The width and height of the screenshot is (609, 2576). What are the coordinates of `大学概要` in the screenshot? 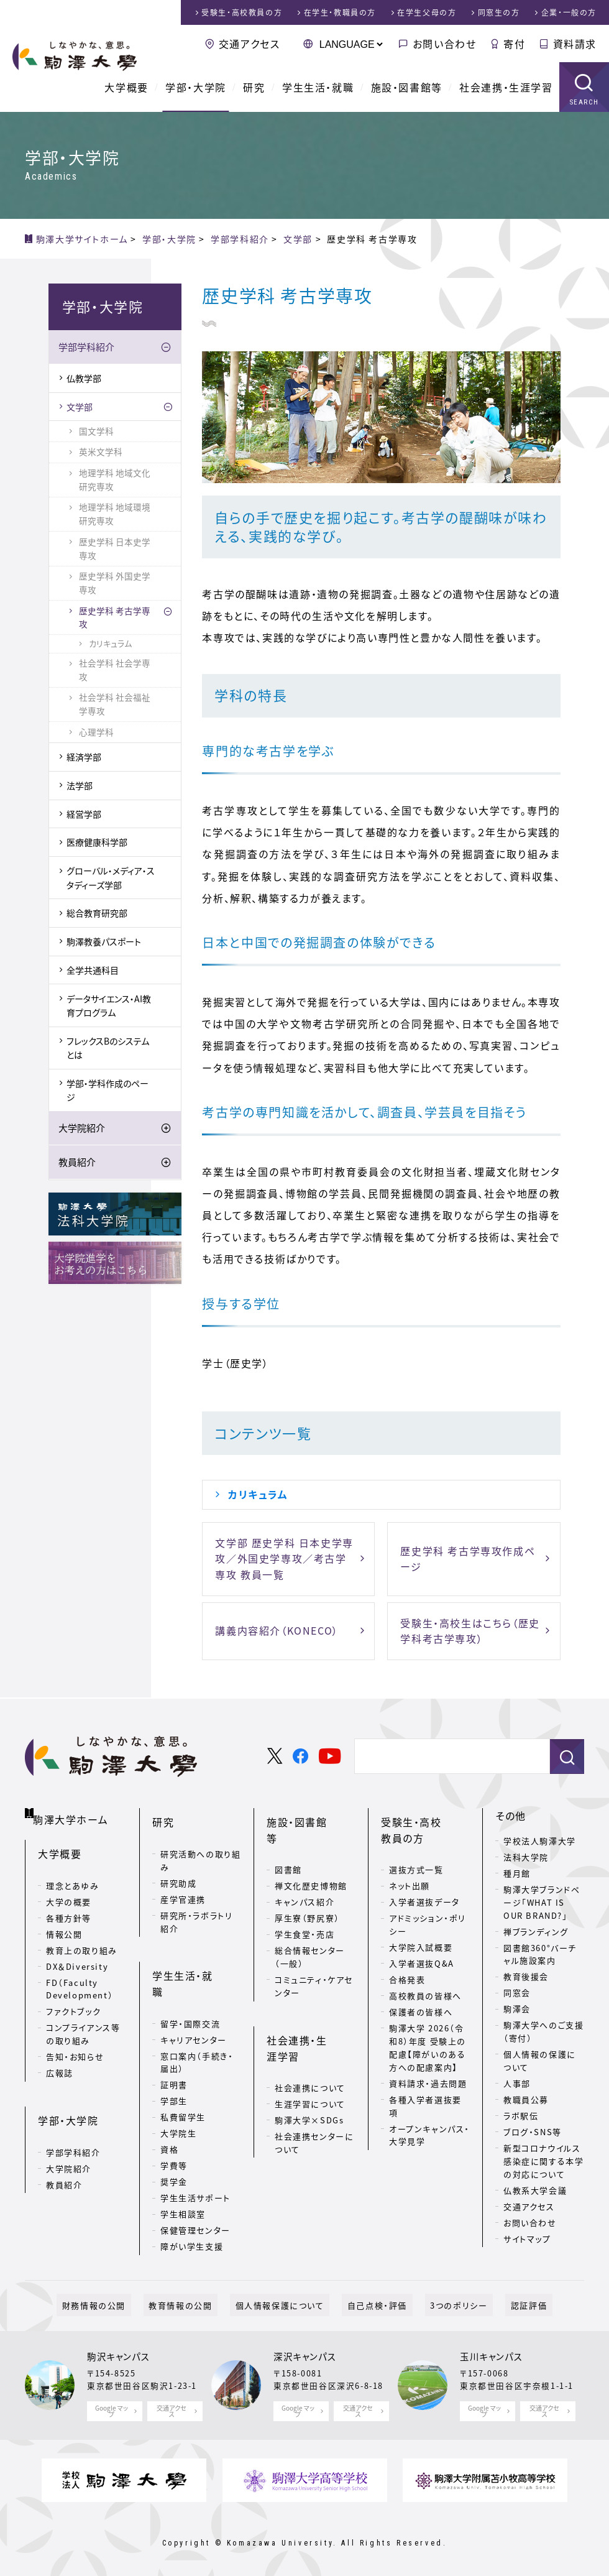 It's located at (126, 87).